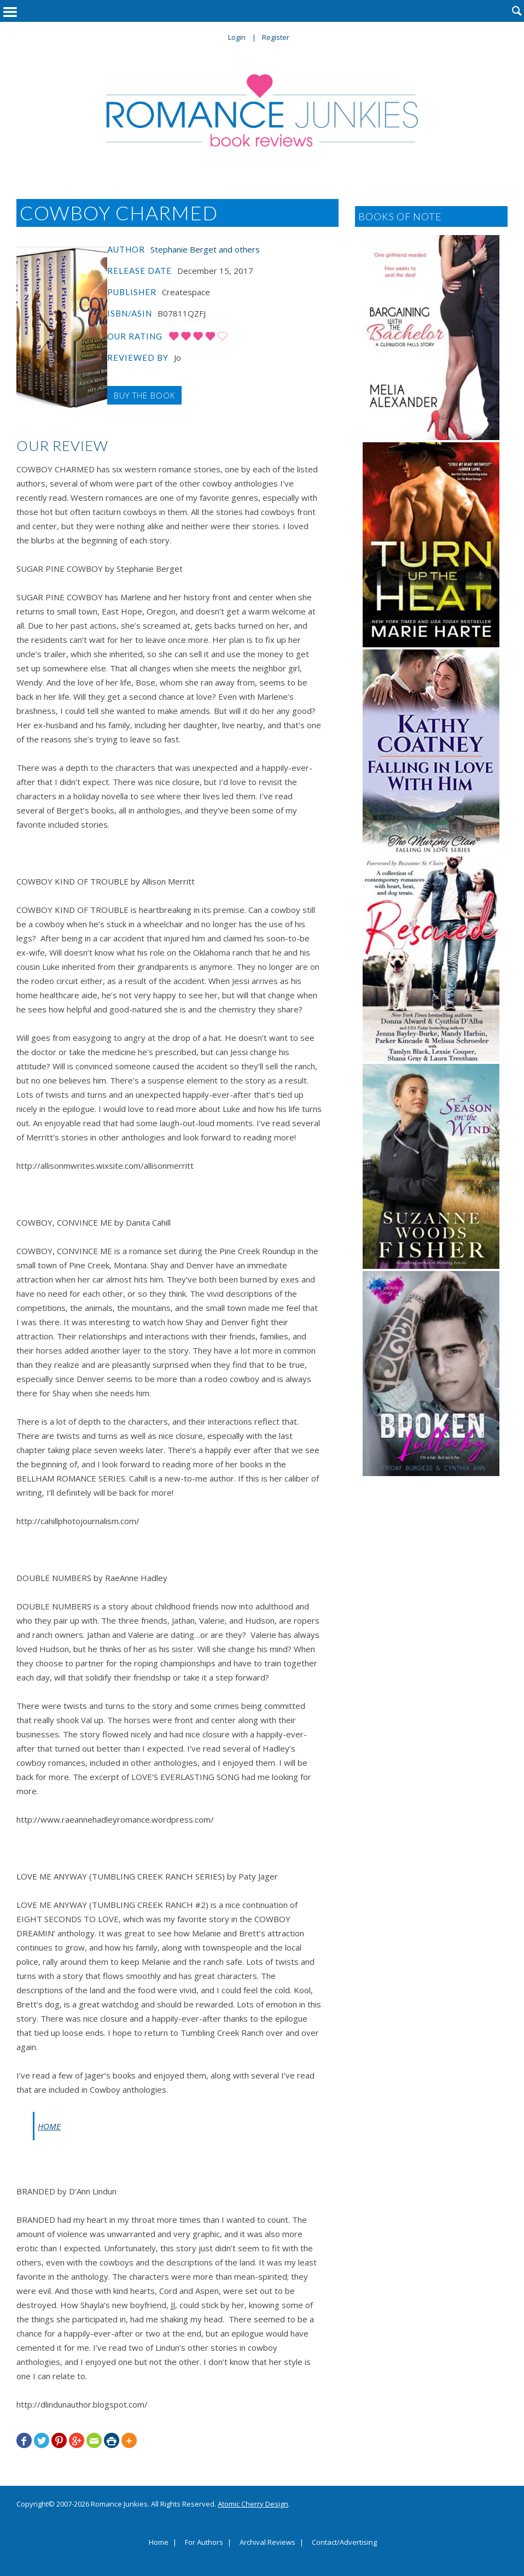  What do you see at coordinates (275, 37) in the screenshot?
I see `Register` at bounding box center [275, 37].